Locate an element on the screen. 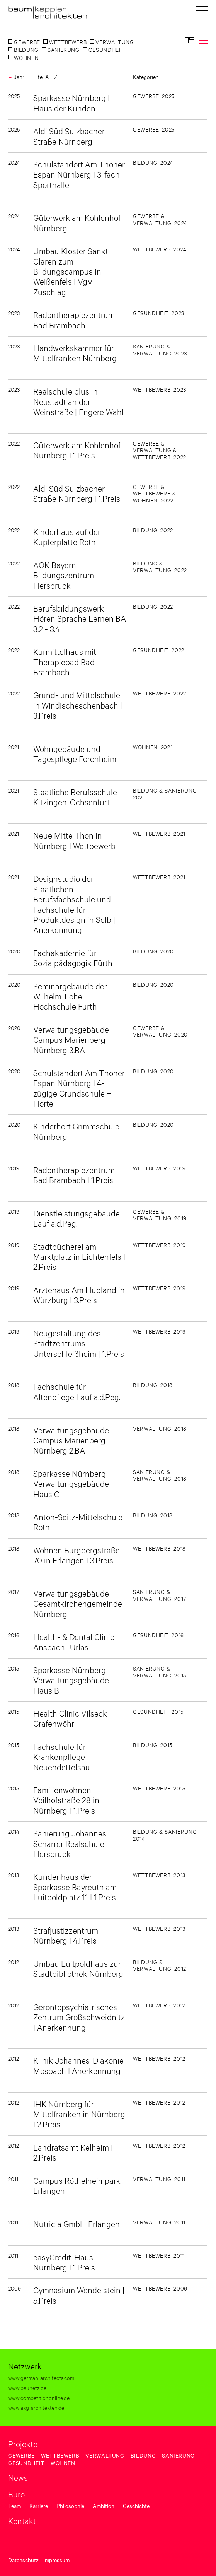 The image size is (216, 2576). Fachakademie für Sozialpädagogik Fürth is located at coordinates (72, 957).